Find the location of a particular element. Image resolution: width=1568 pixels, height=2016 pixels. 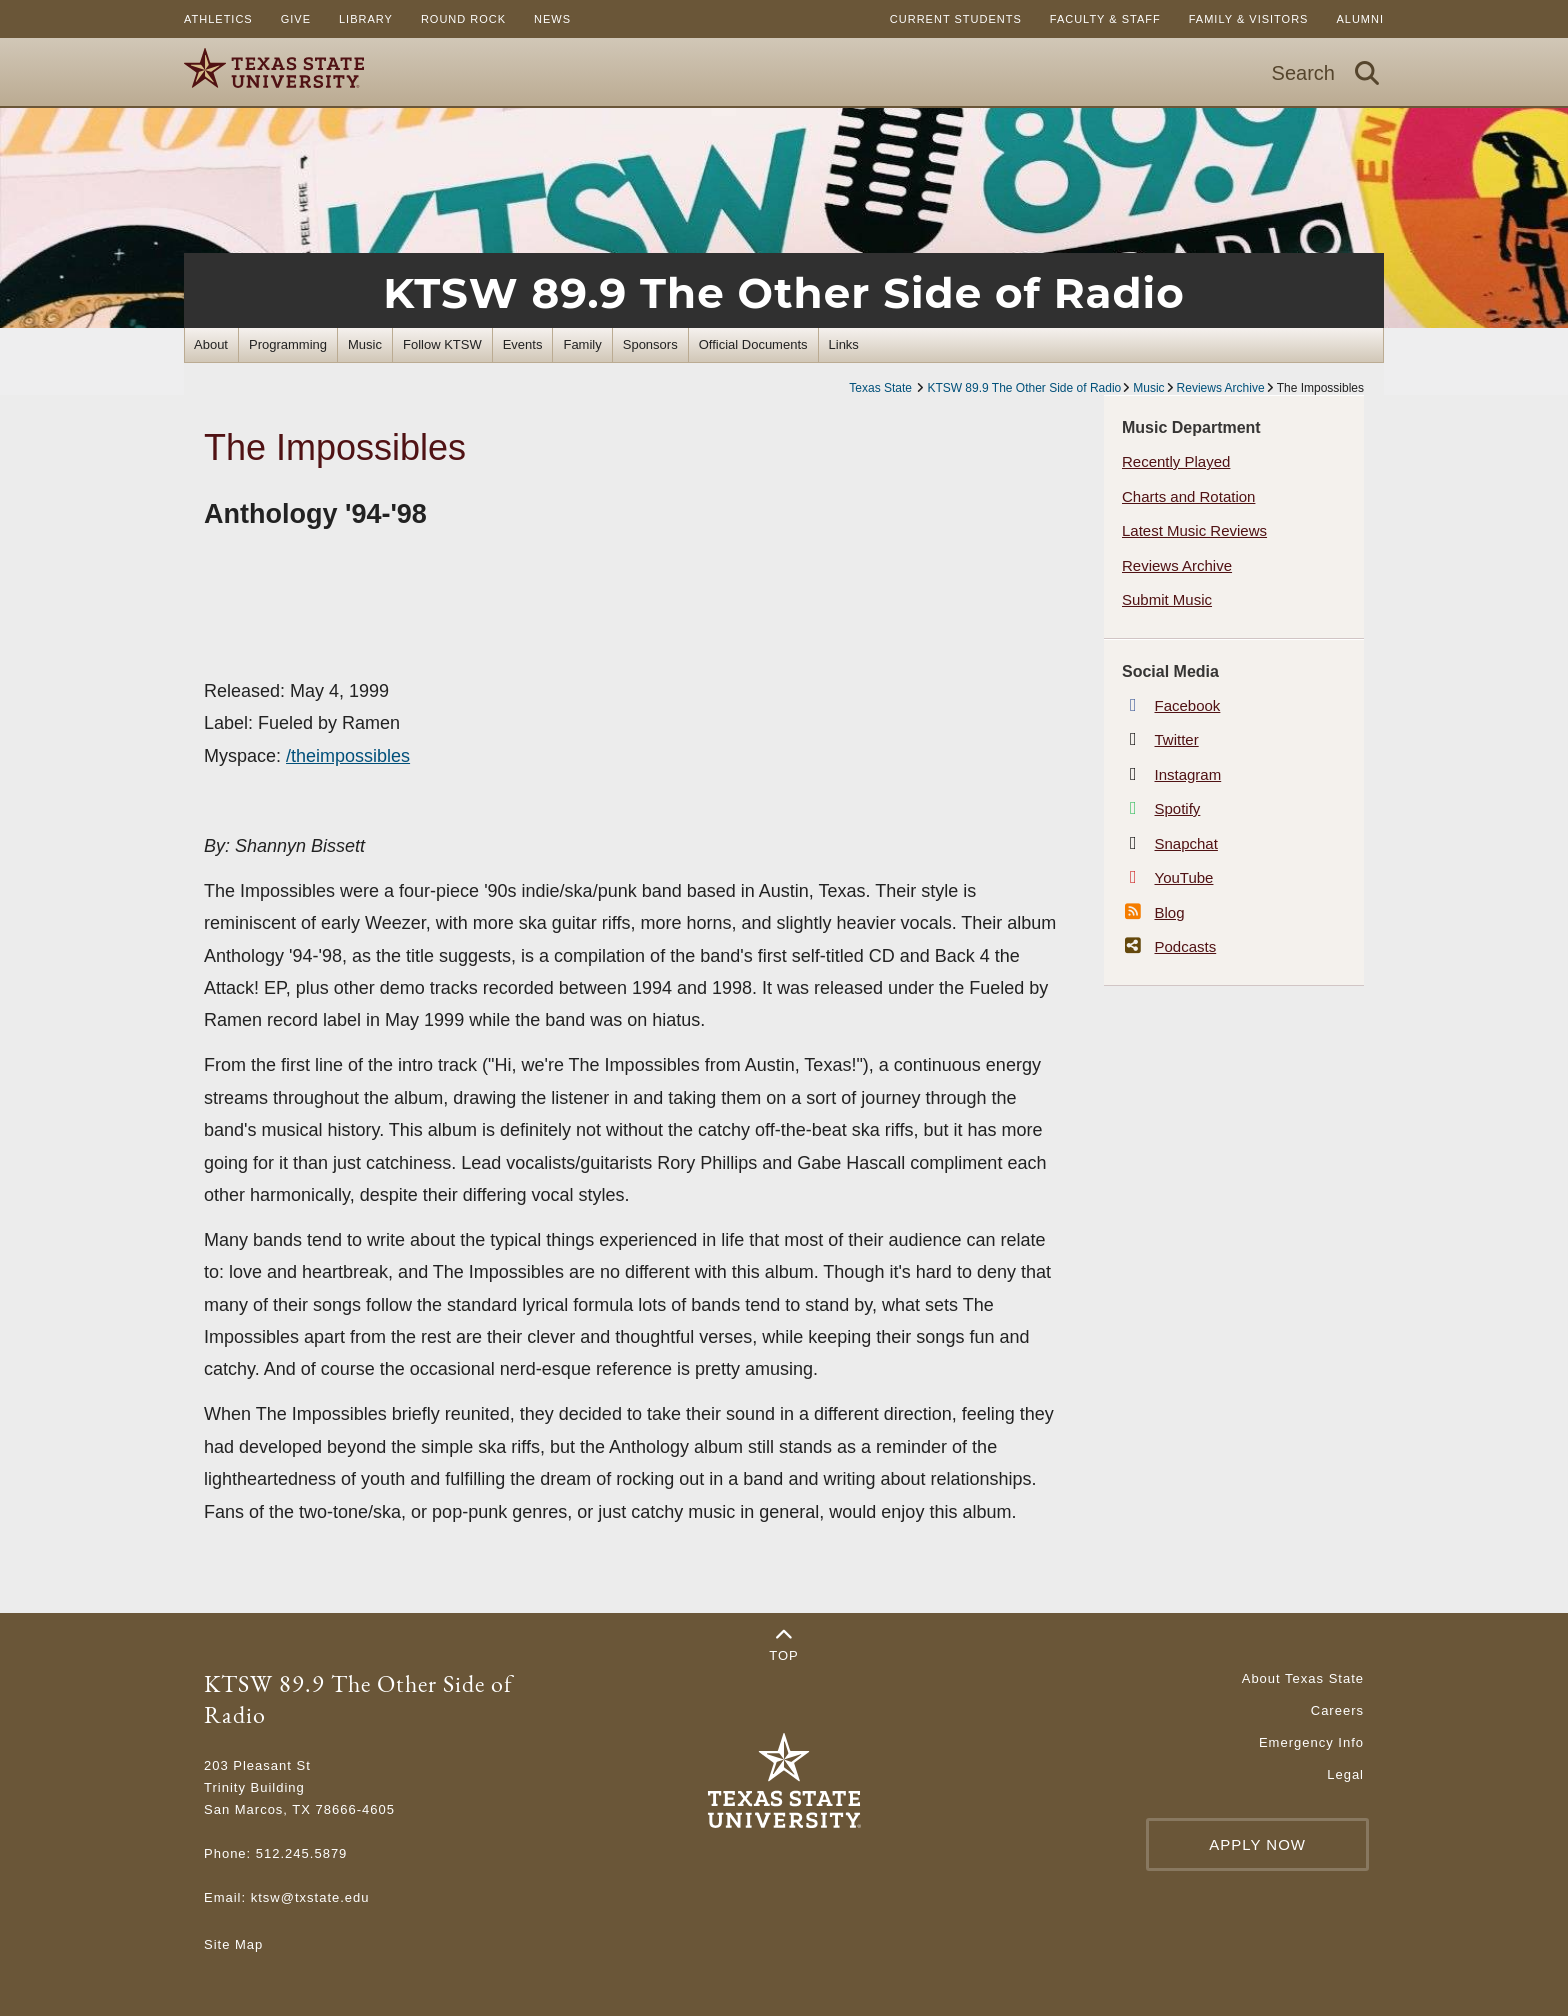

Programming is located at coordinates (288, 344).